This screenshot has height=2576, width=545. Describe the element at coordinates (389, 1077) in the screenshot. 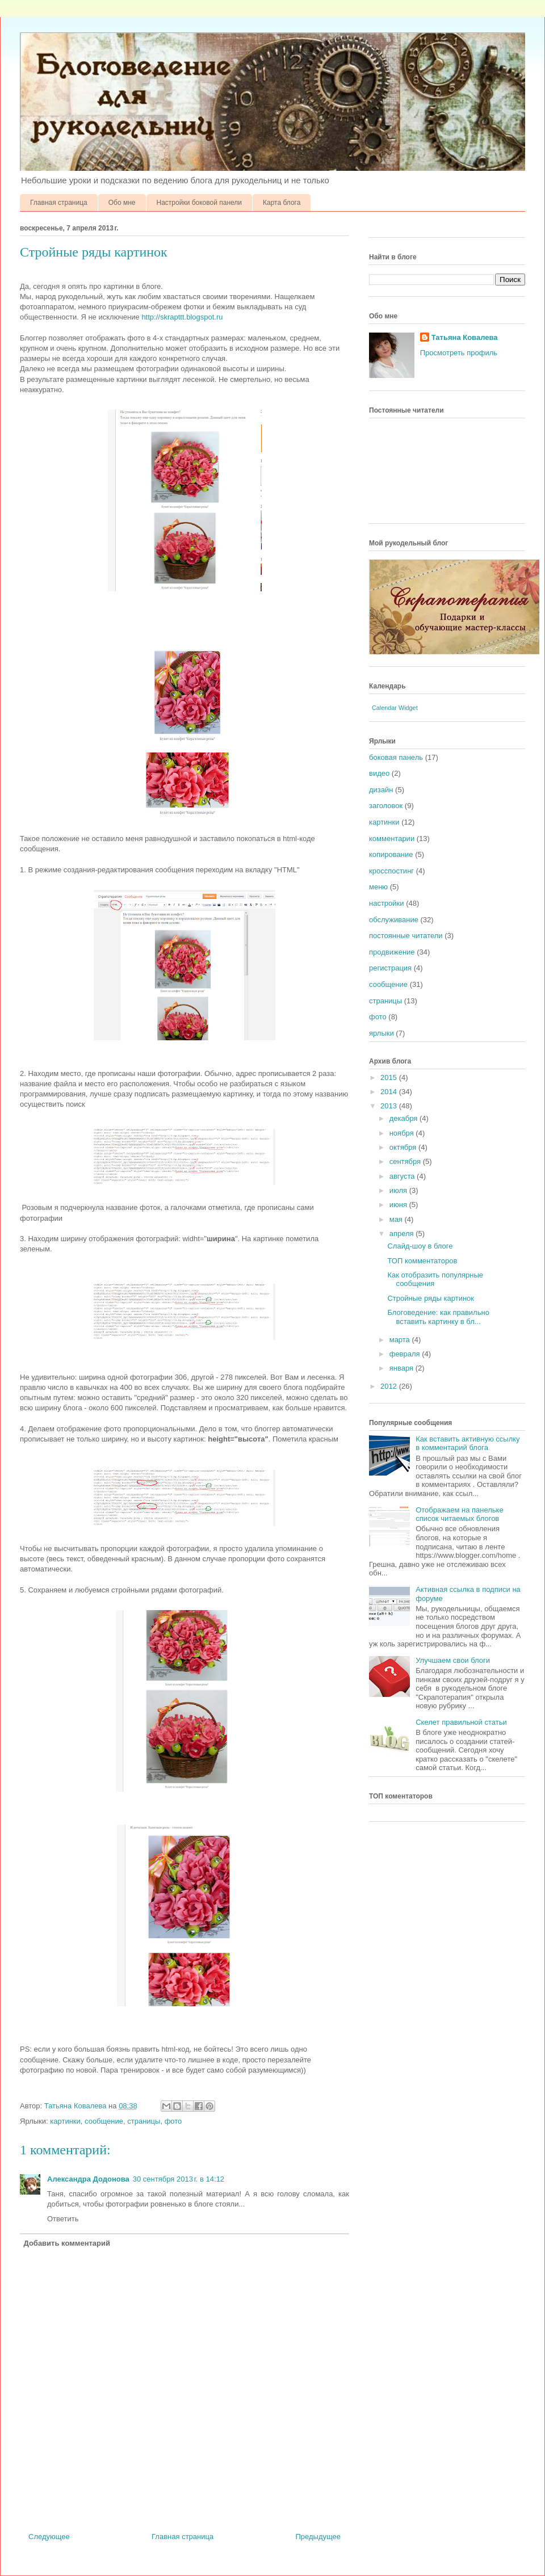

I see `2015` at that location.